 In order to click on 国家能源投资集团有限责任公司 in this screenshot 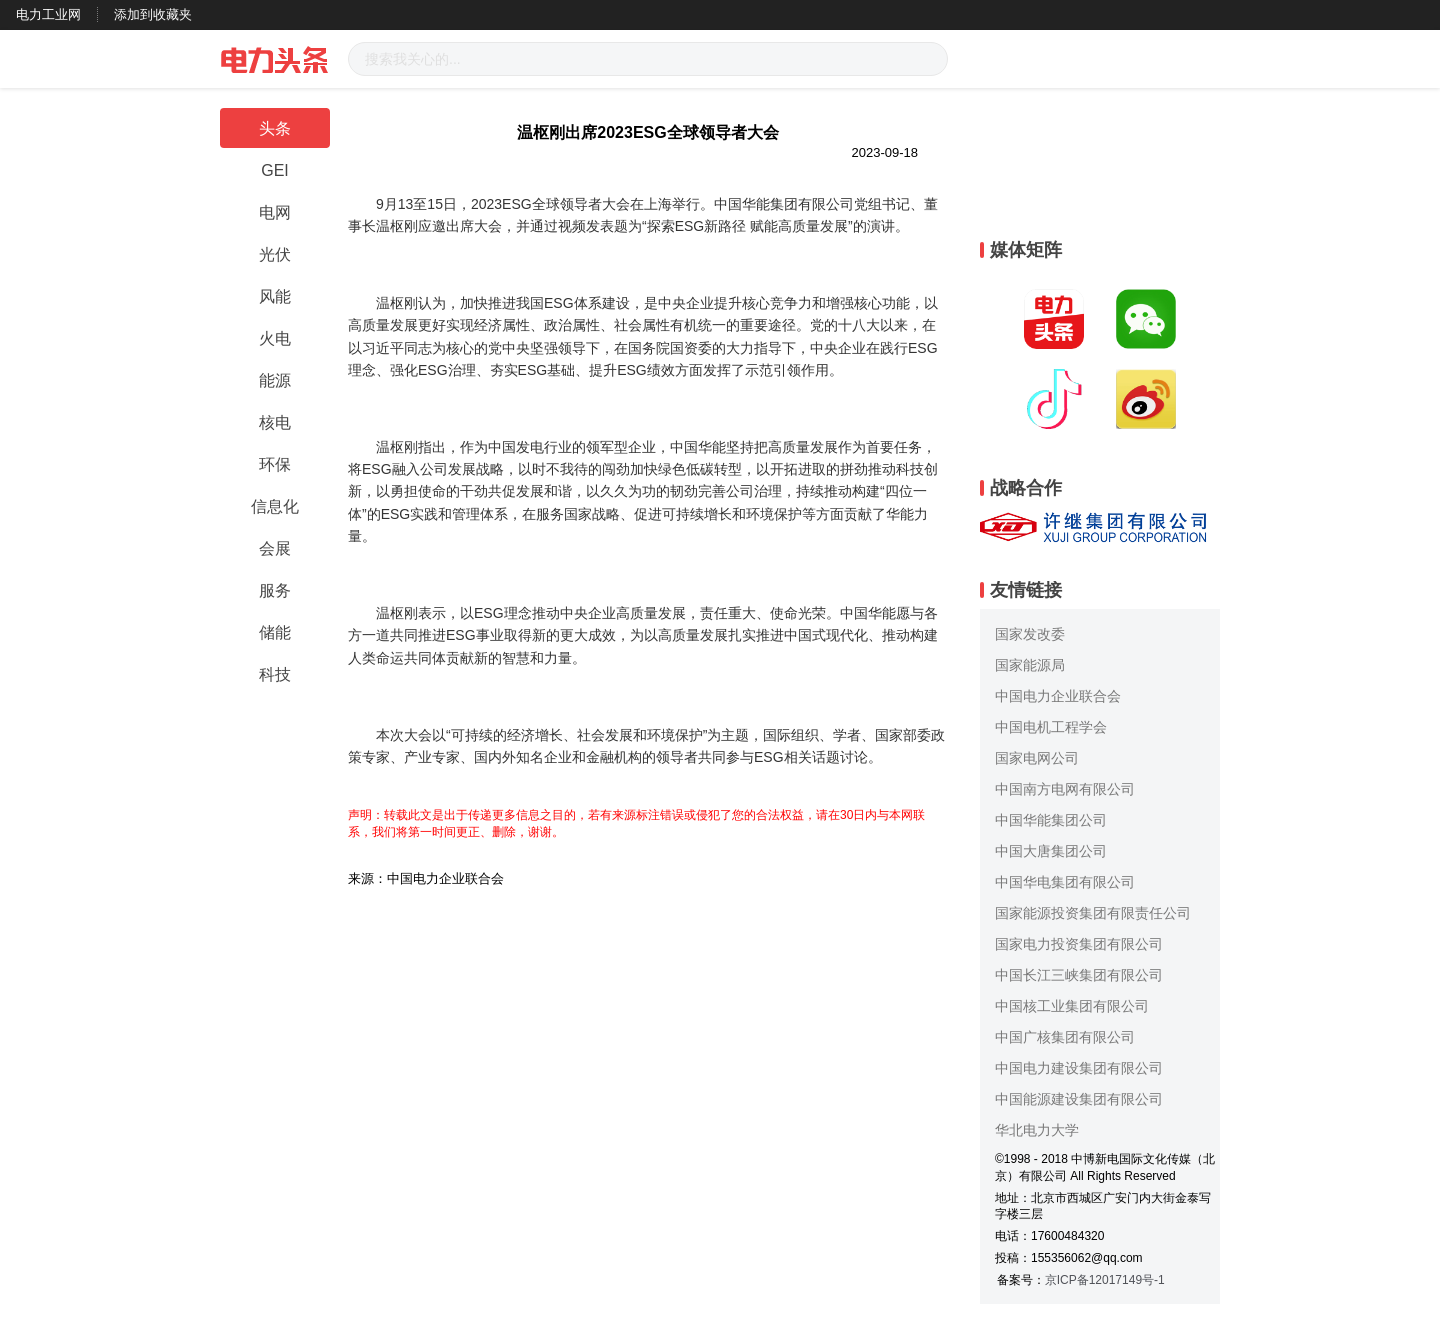, I will do `click(1093, 913)`.